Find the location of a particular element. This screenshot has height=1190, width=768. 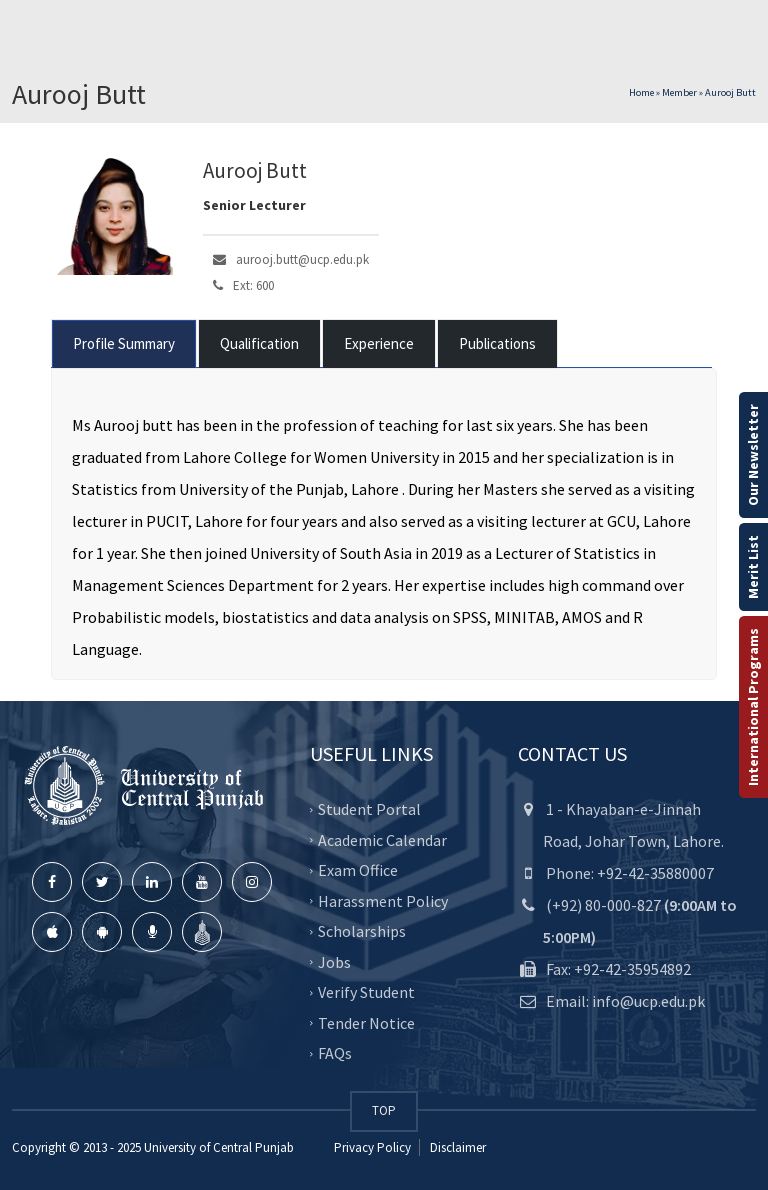

Disclaimer is located at coordinates (456, 1147).